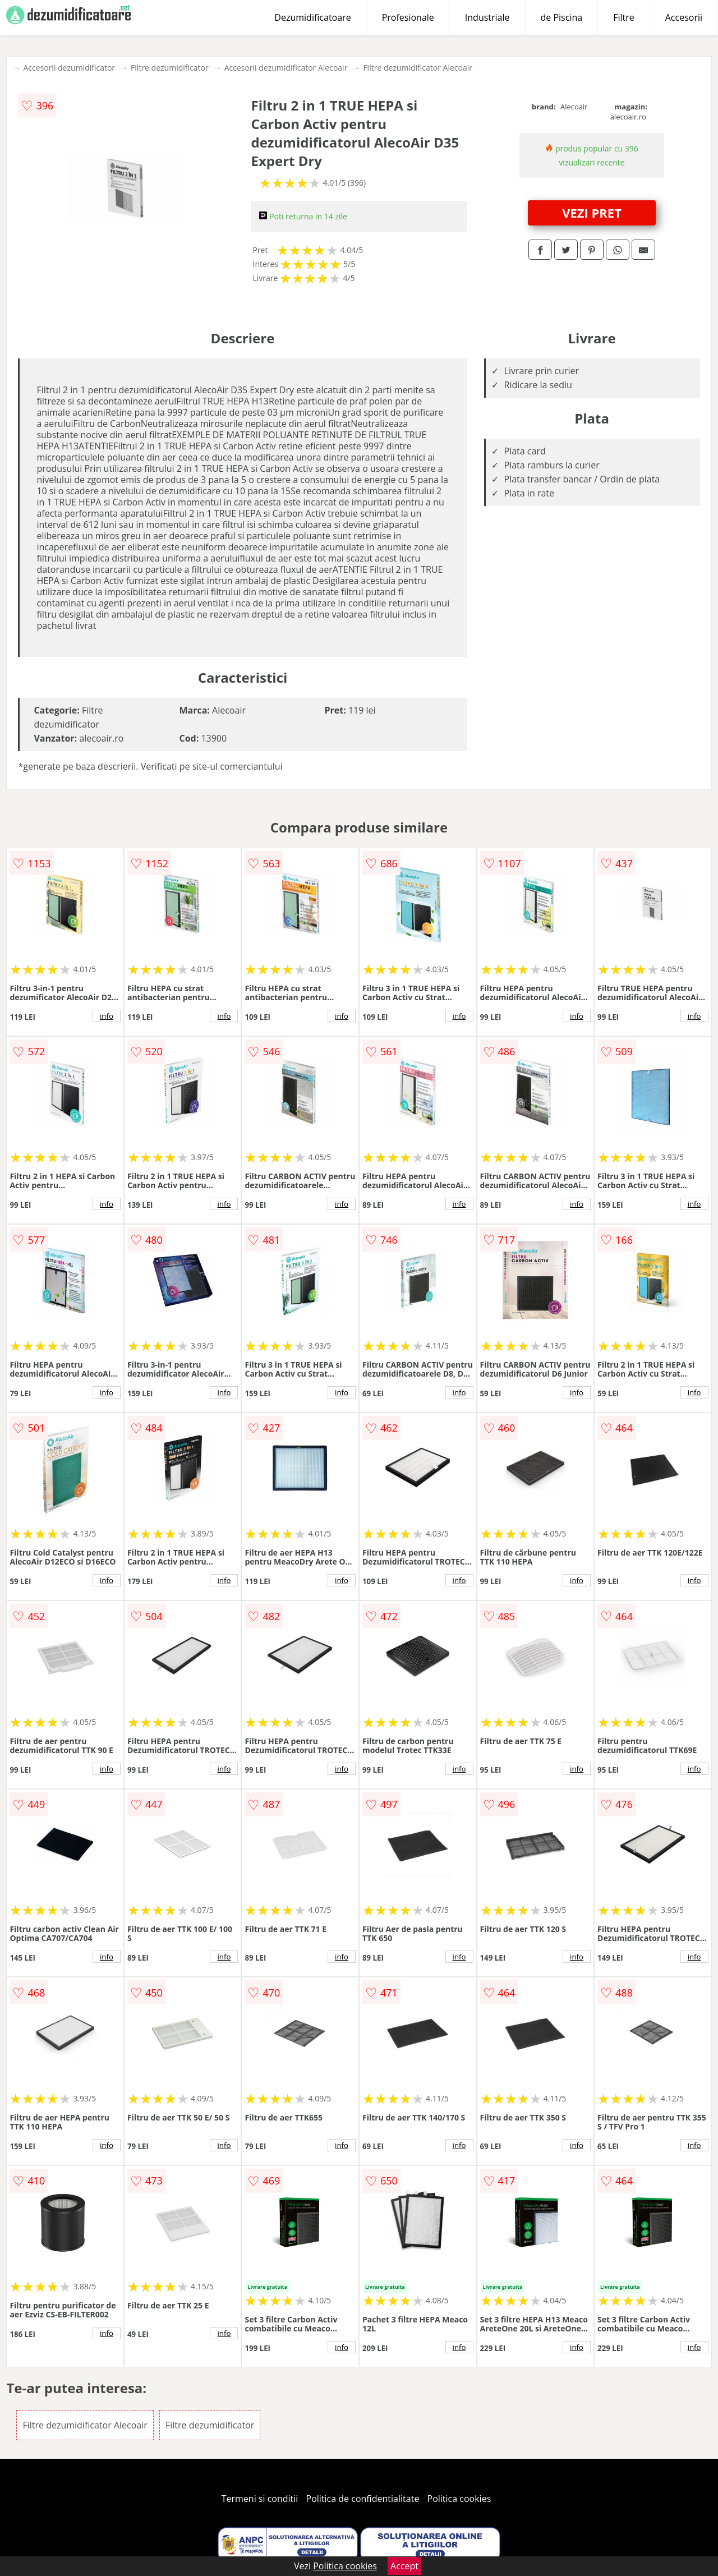  What do you see at coordinates (404, 2566) in the screenshot?
I see `Accept` at bounding box center [404, 2566].